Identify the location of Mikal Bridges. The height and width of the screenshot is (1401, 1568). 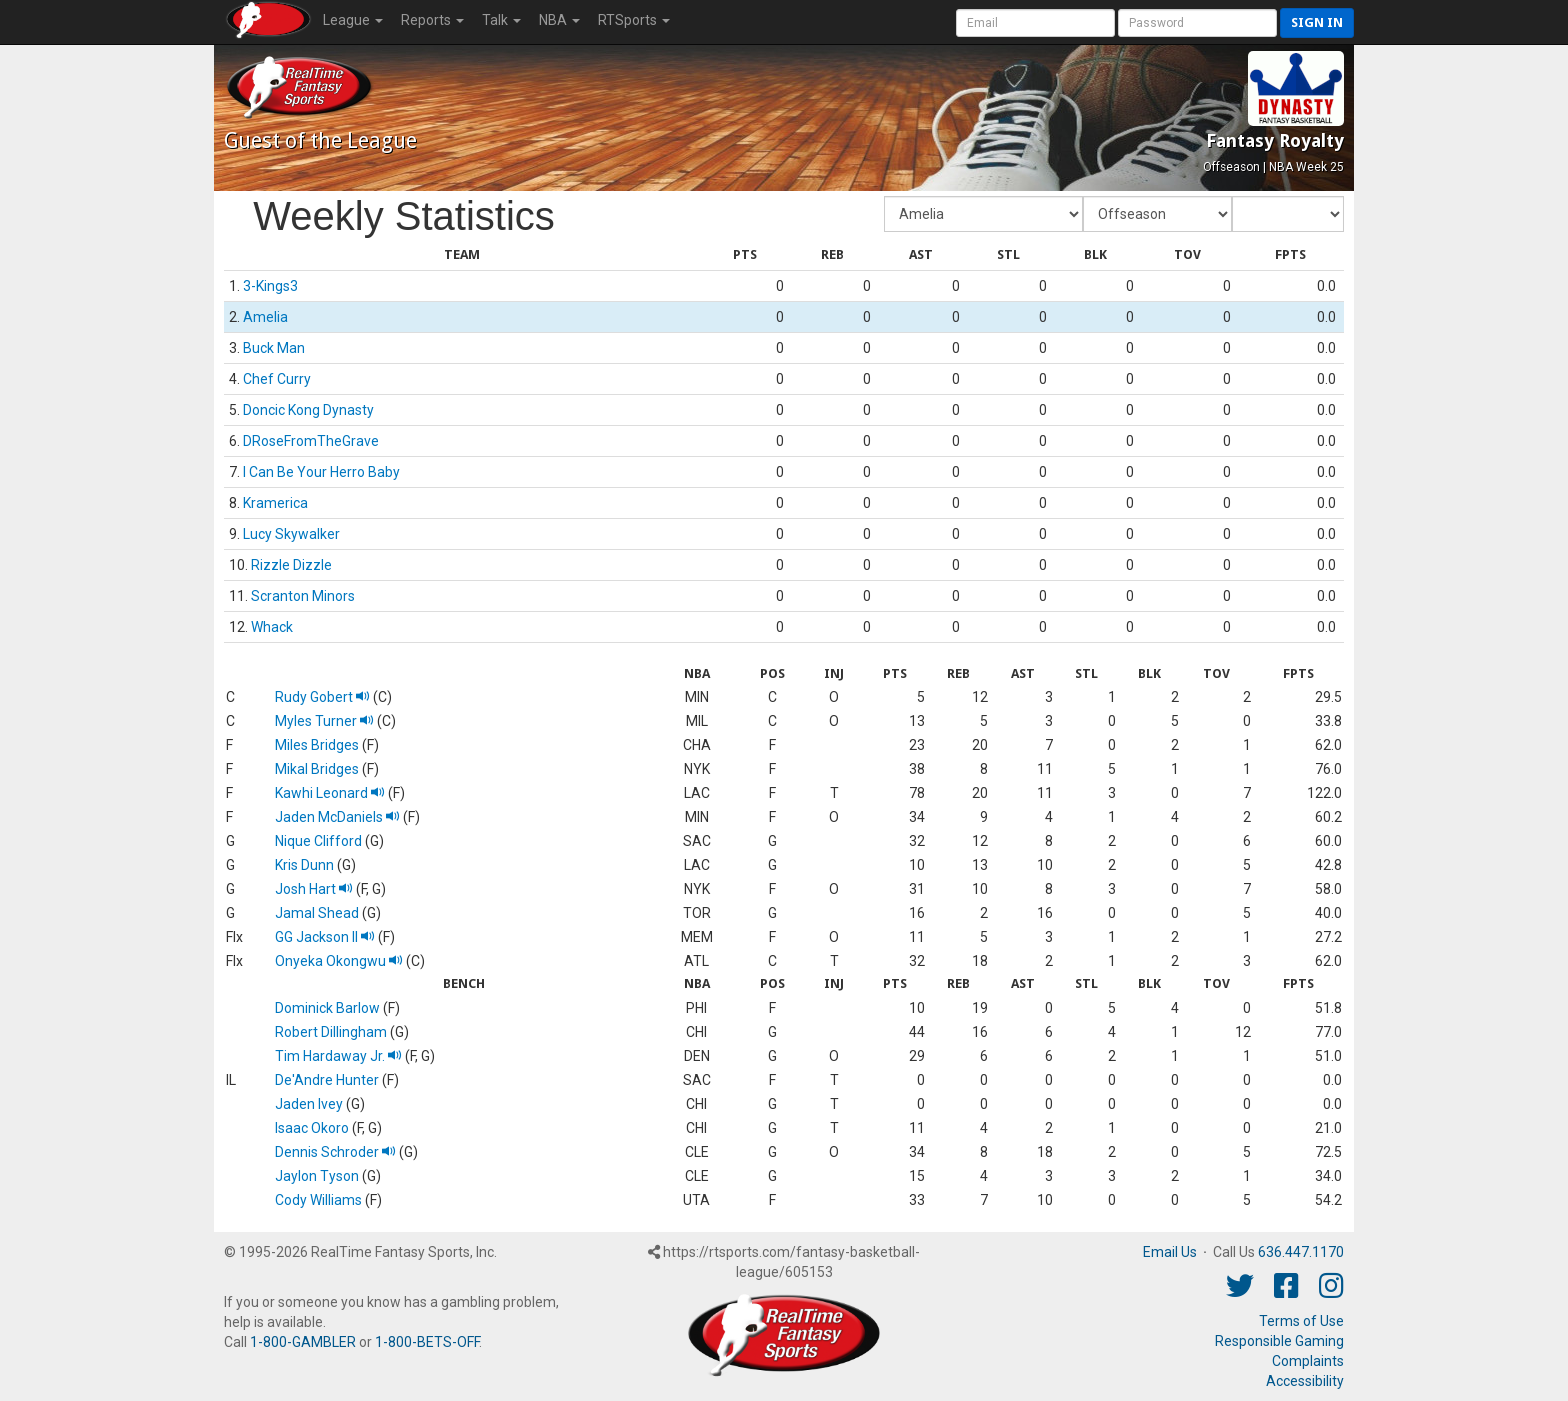
(317, 769).